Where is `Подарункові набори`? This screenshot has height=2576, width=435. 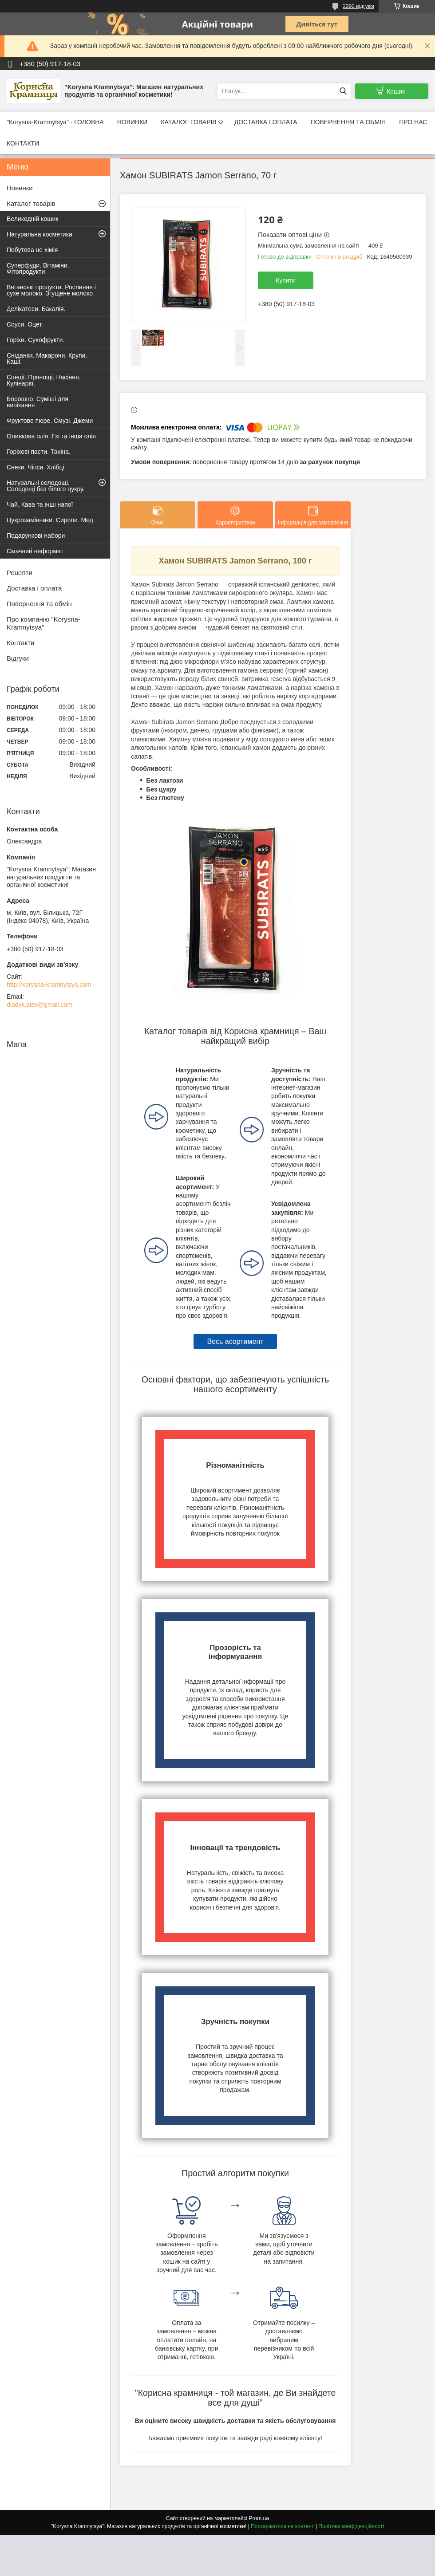
Подарункові набори is located at coordinates (36, 535).